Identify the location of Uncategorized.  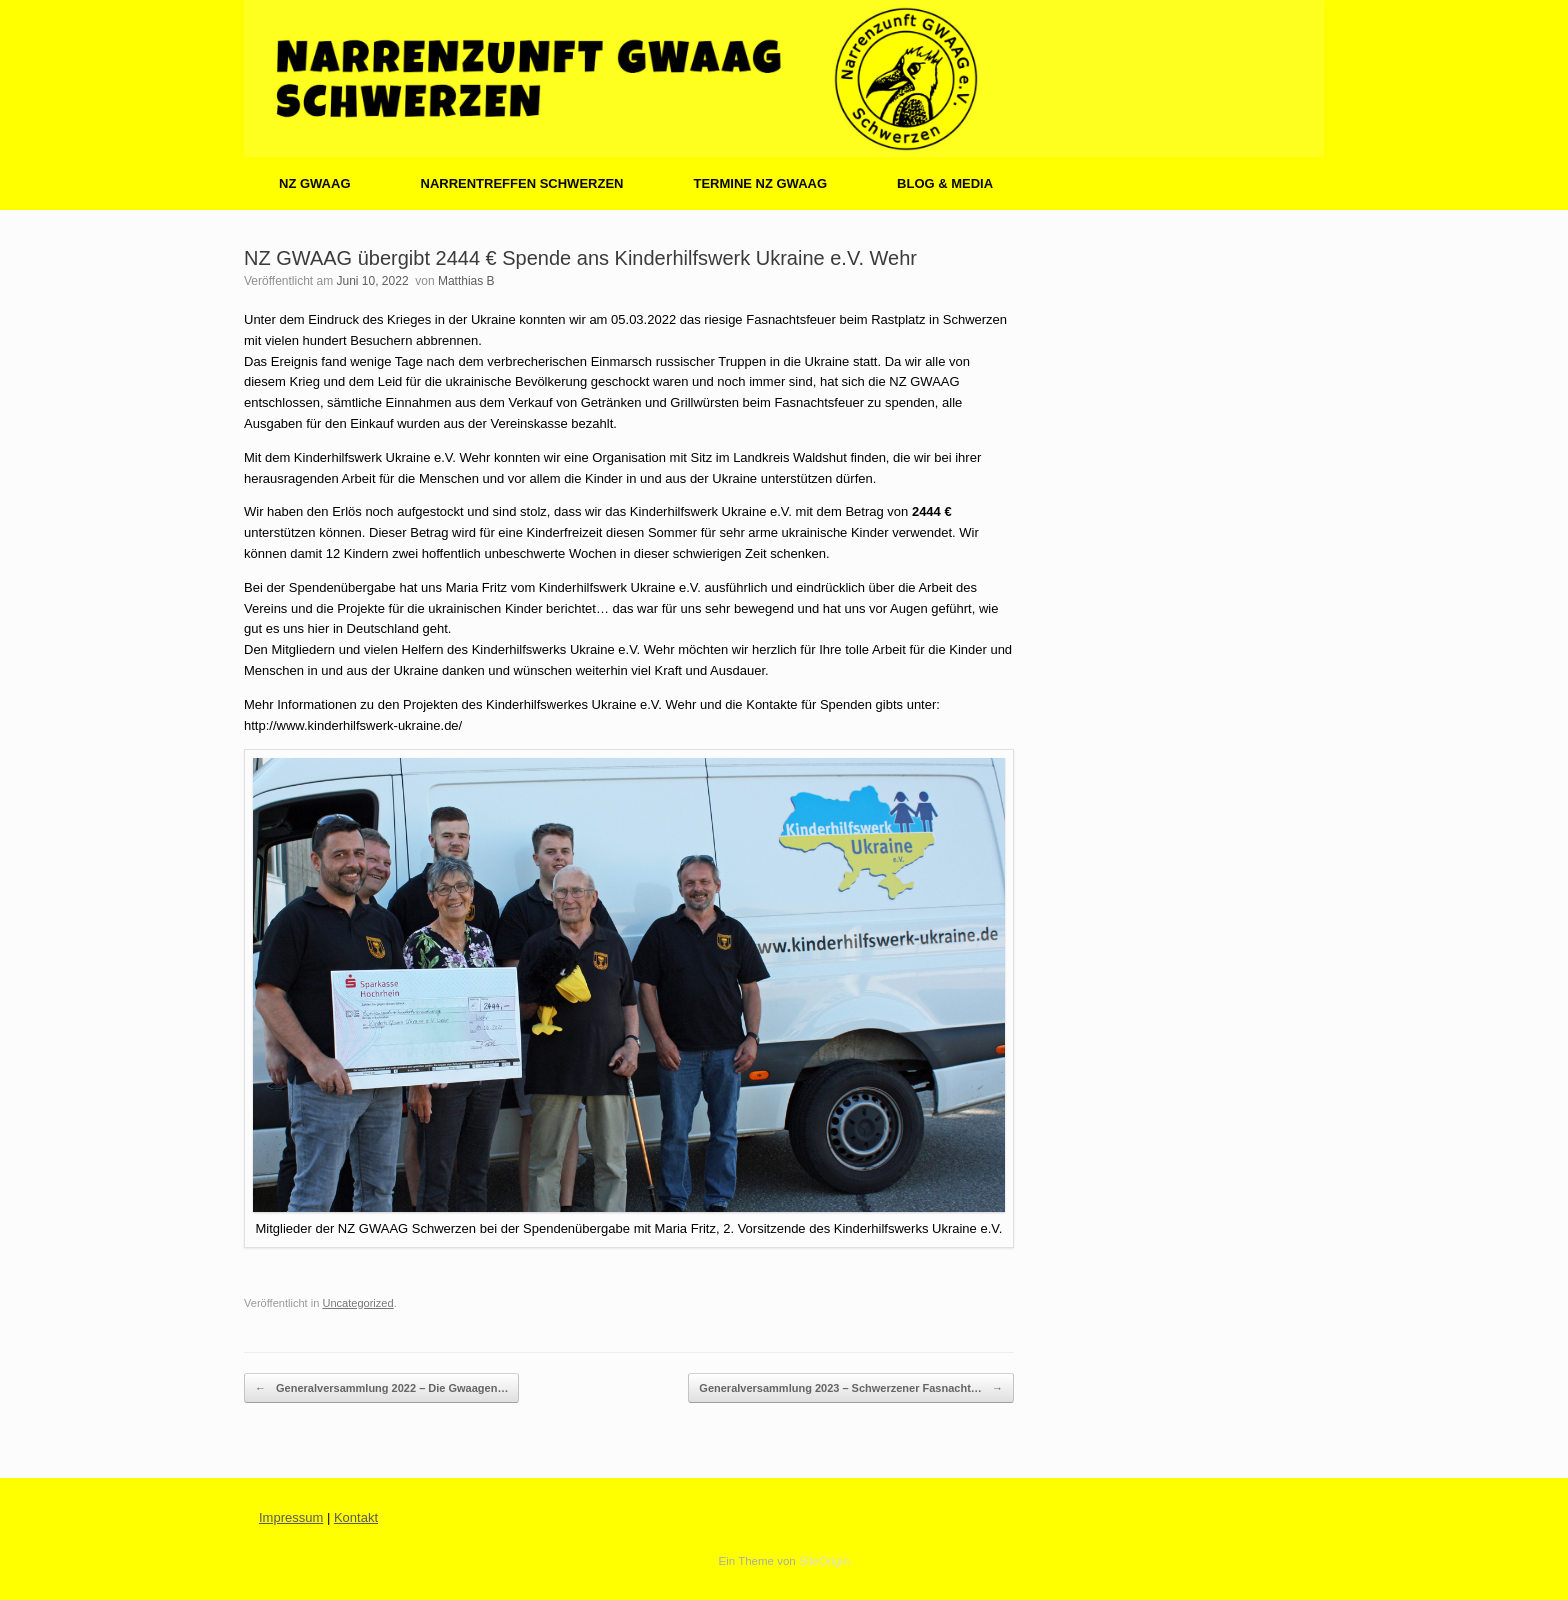
(357, 1303).